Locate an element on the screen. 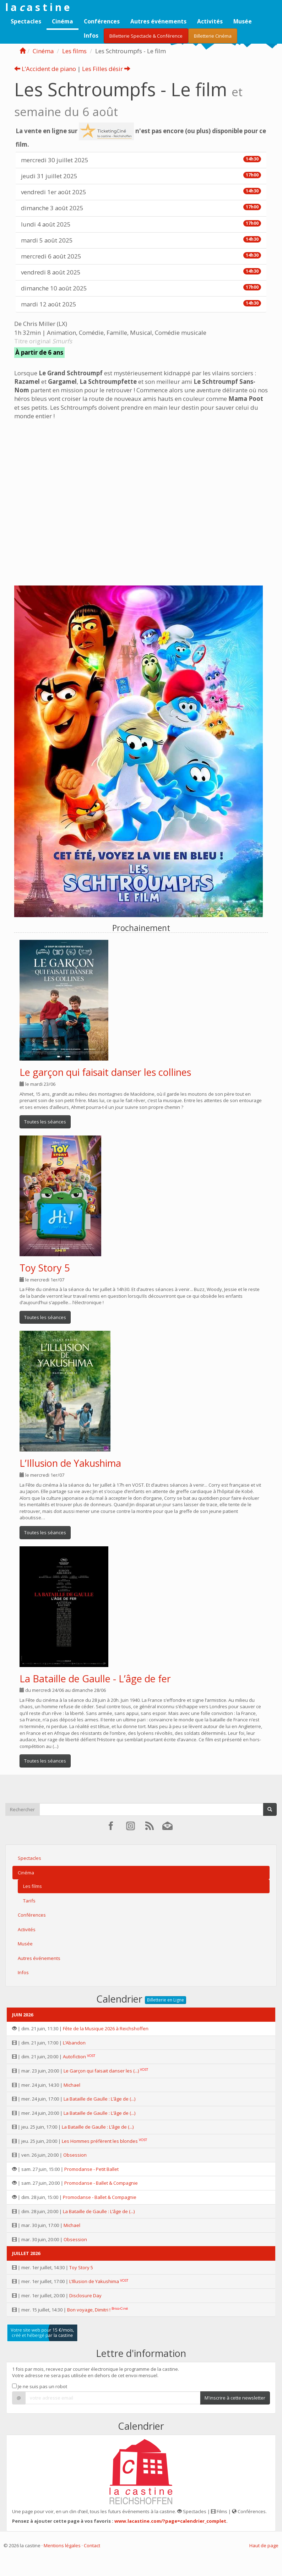 The width and height of the screenshot is (282, 2576). Autofiction is located at coordinates (74, 2056).